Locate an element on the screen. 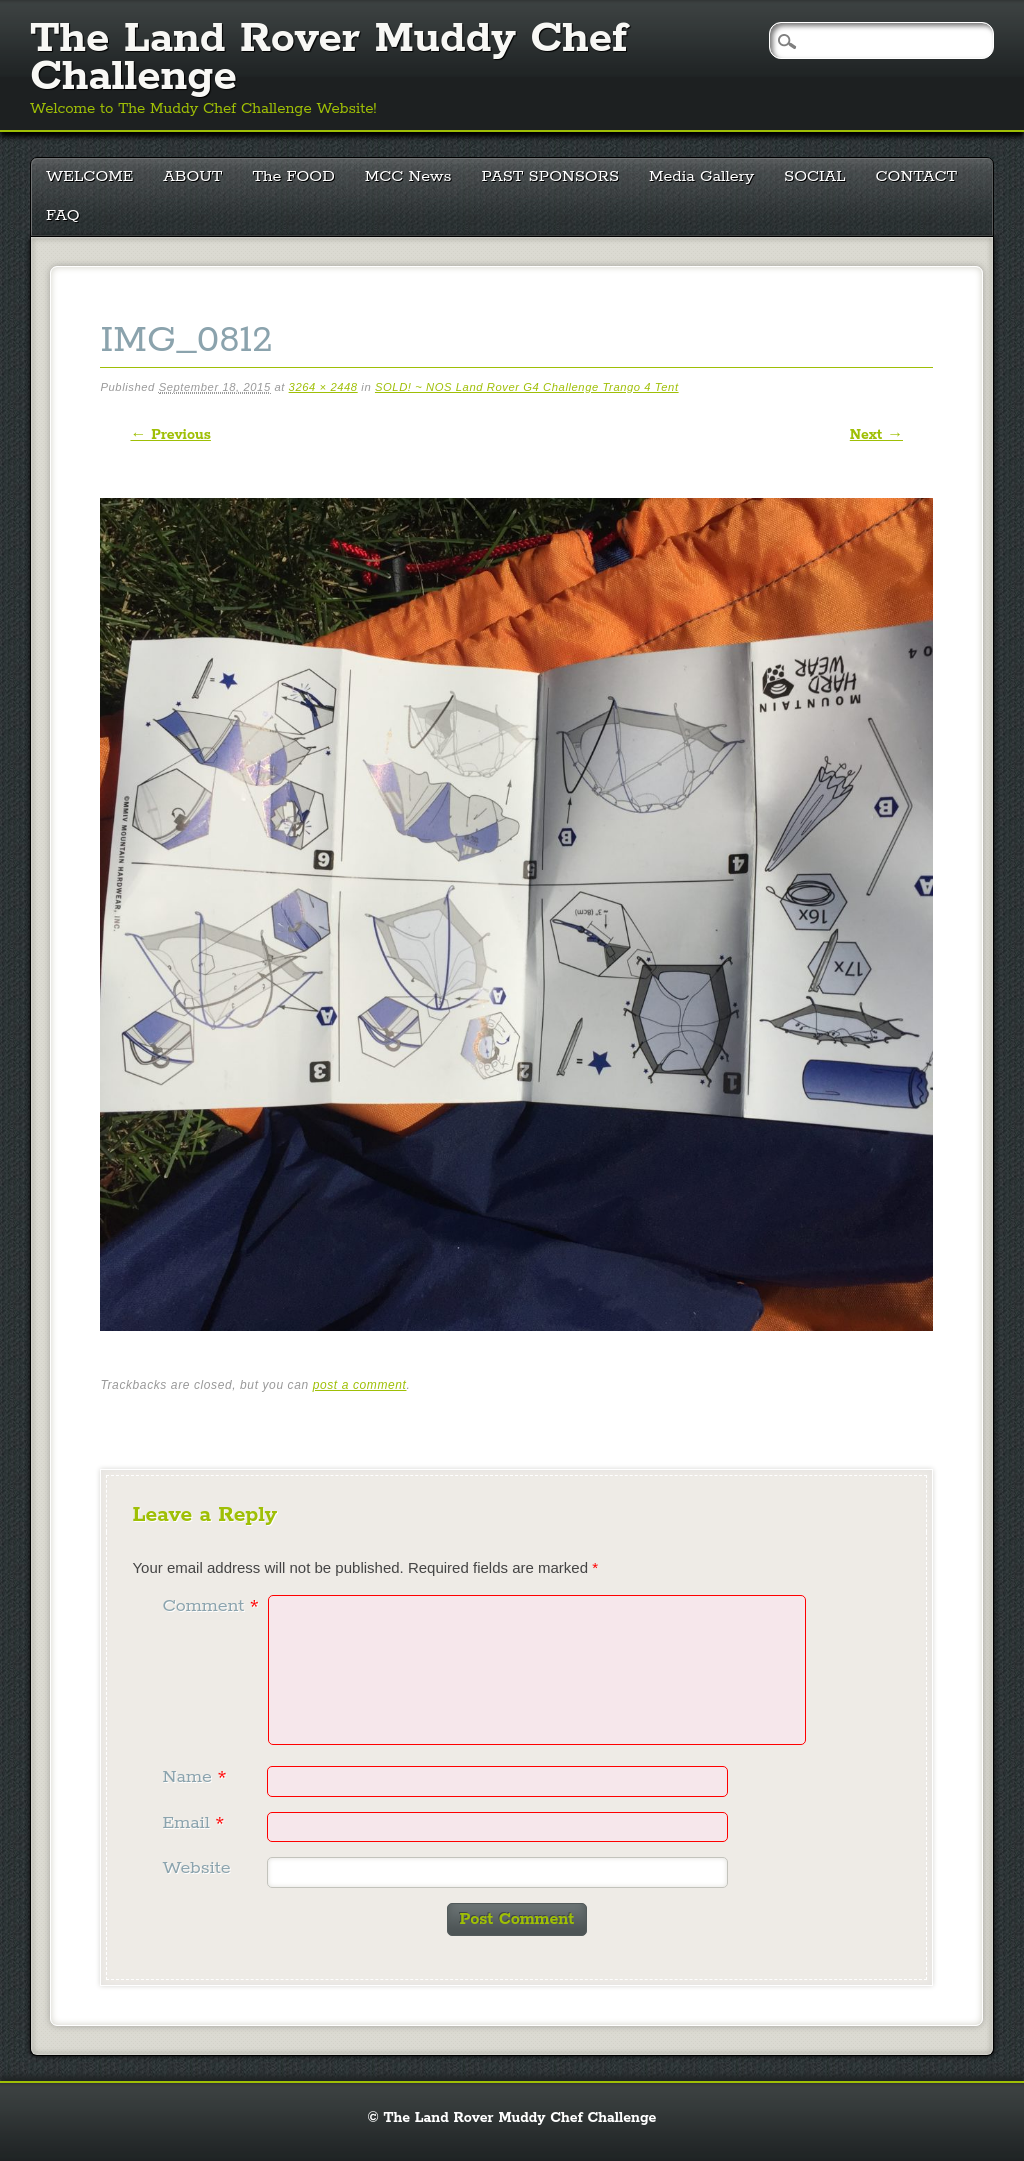 The width and height of the screenshot is (1024, 2161). 3264 × 2448 is located at coordinates (323, 387).